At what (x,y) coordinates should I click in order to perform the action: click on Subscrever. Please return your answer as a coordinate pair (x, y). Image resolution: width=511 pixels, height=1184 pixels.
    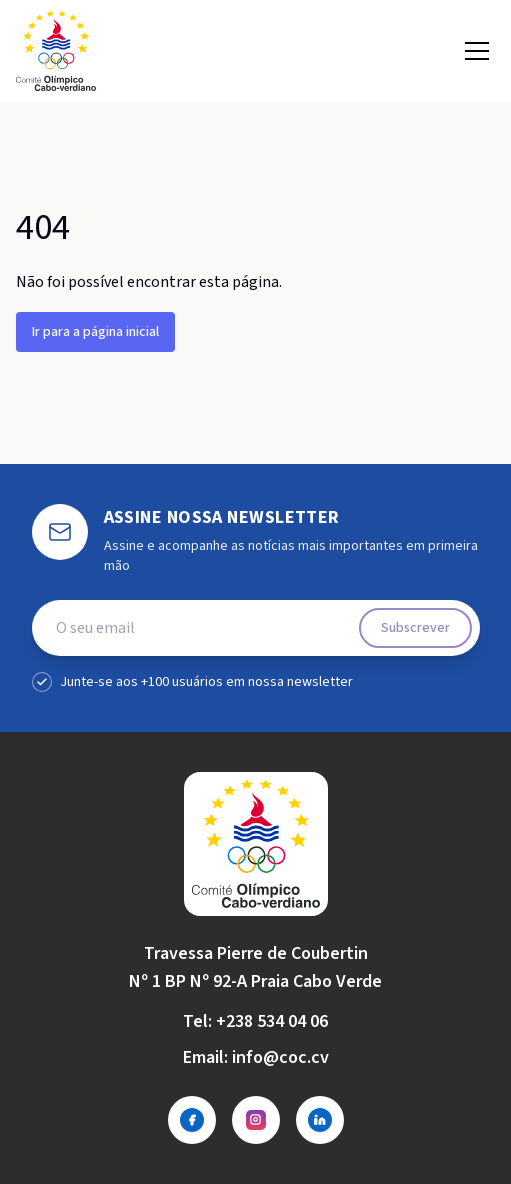
    Looking at the image, I should click on (415, 628).